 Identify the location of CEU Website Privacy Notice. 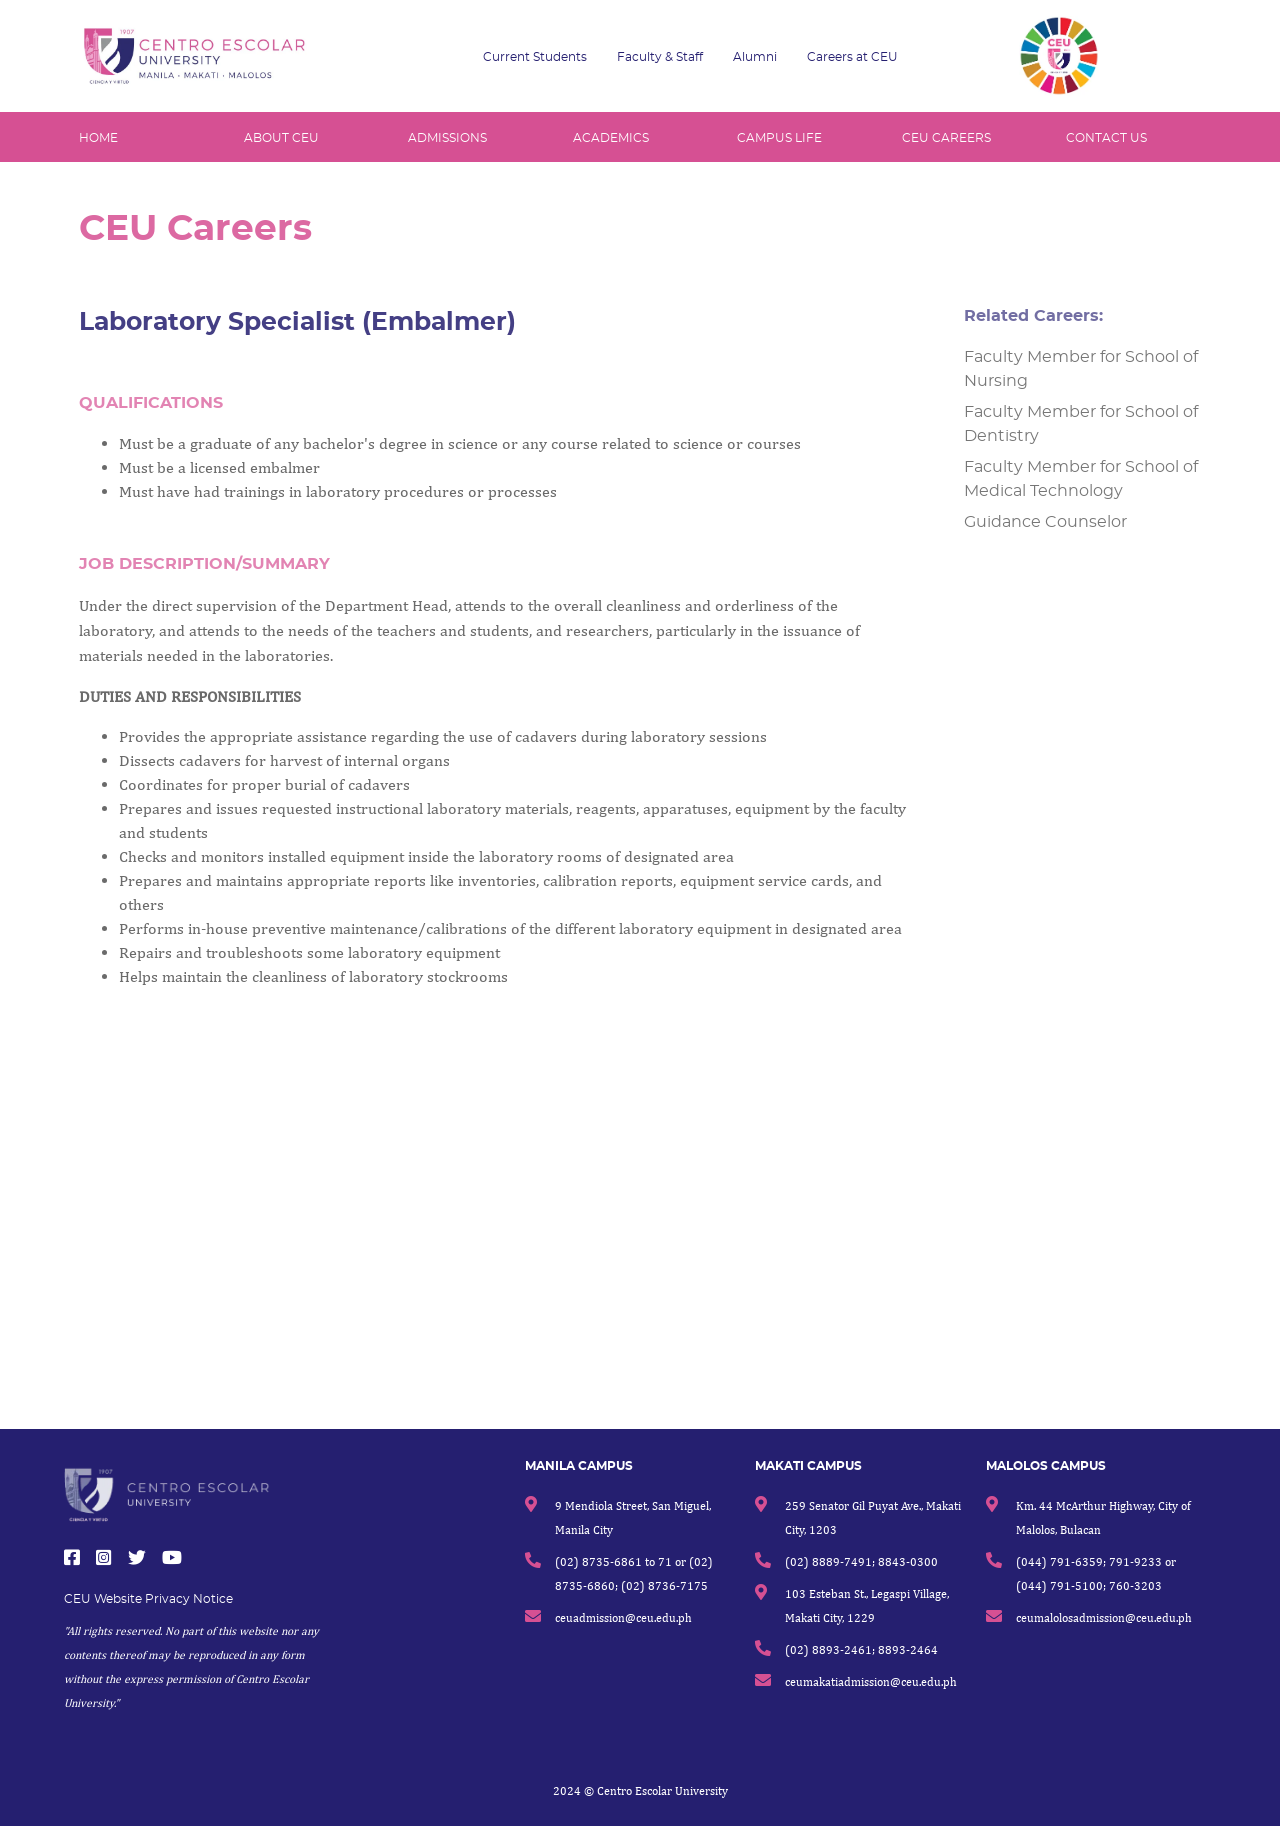
(148, 1599).